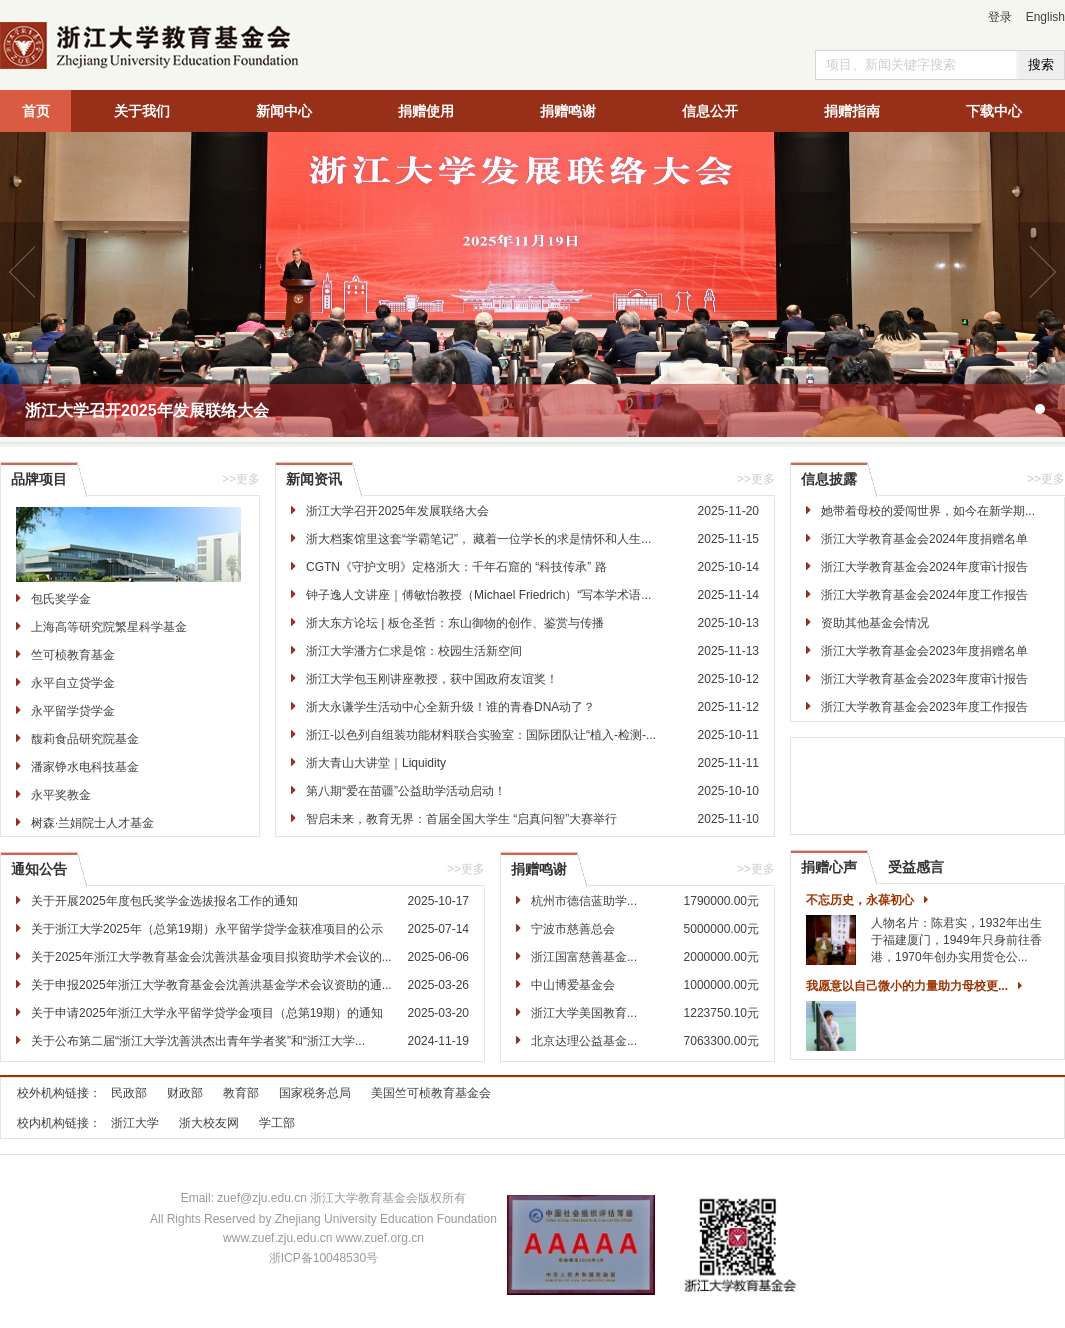 The image size is (1065, 1328). Describe the element at coordinates (406, 791) in the screenshot. I see `第八期“爱在苗疆”公益助学活动启动！` at that location.